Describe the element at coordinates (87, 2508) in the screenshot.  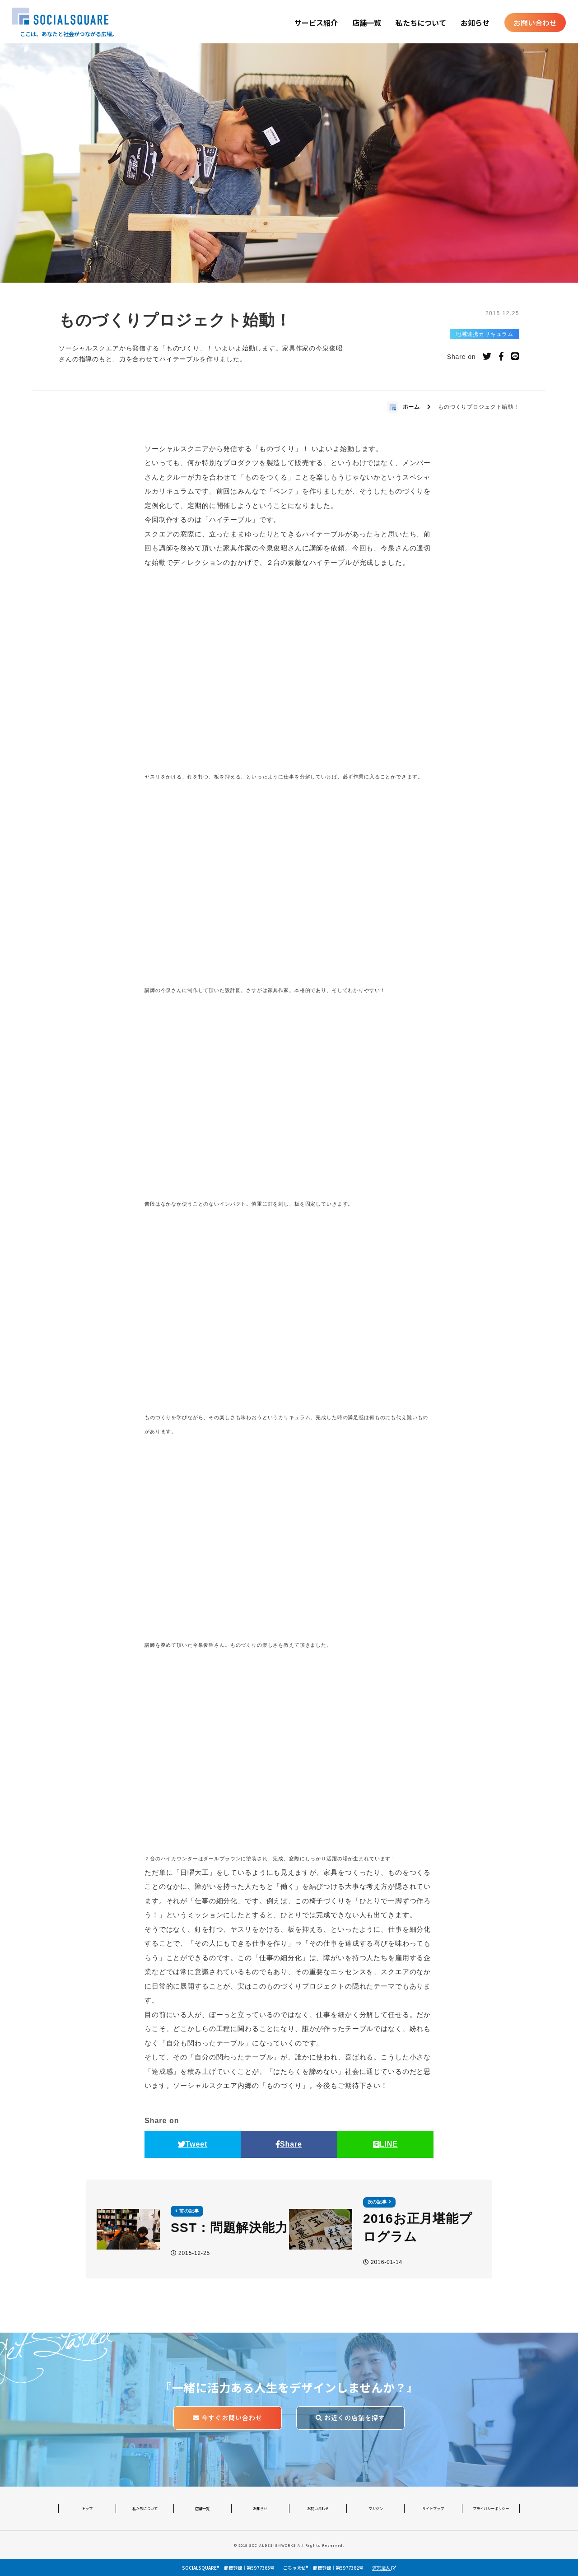
I see `トップ` at that location.